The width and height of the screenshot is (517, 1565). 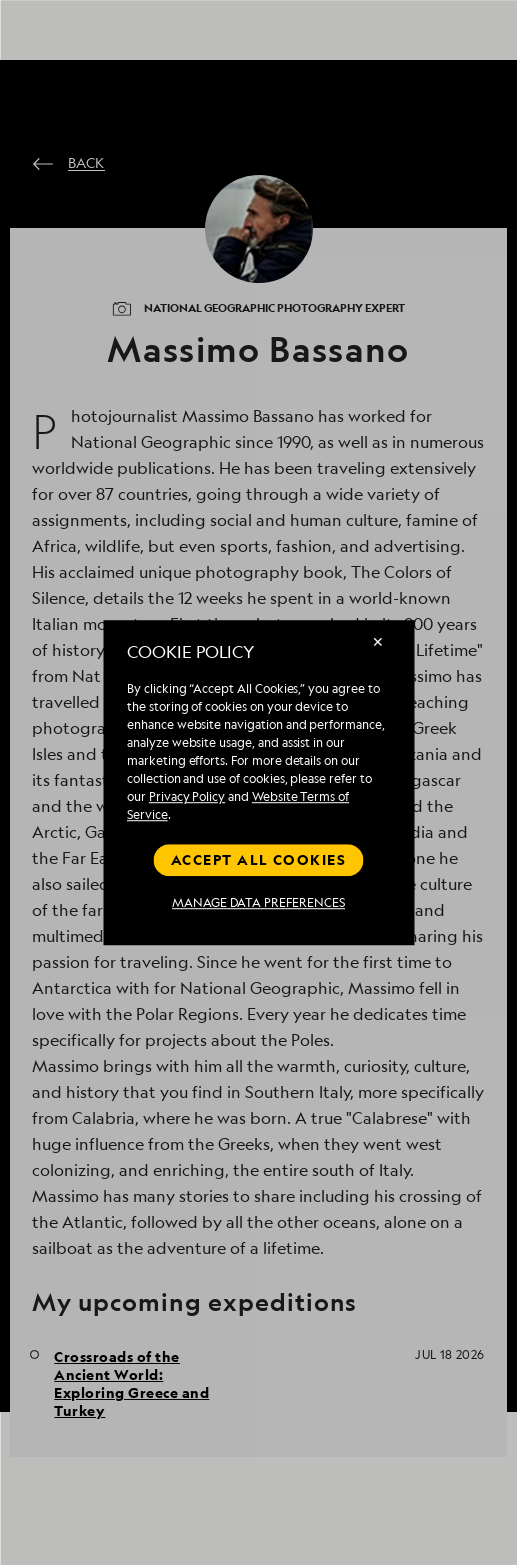 What do you see at coordinates (187, 796) in the screenshot?
I see `Privacy Policy` at bounding box center [187, 796].